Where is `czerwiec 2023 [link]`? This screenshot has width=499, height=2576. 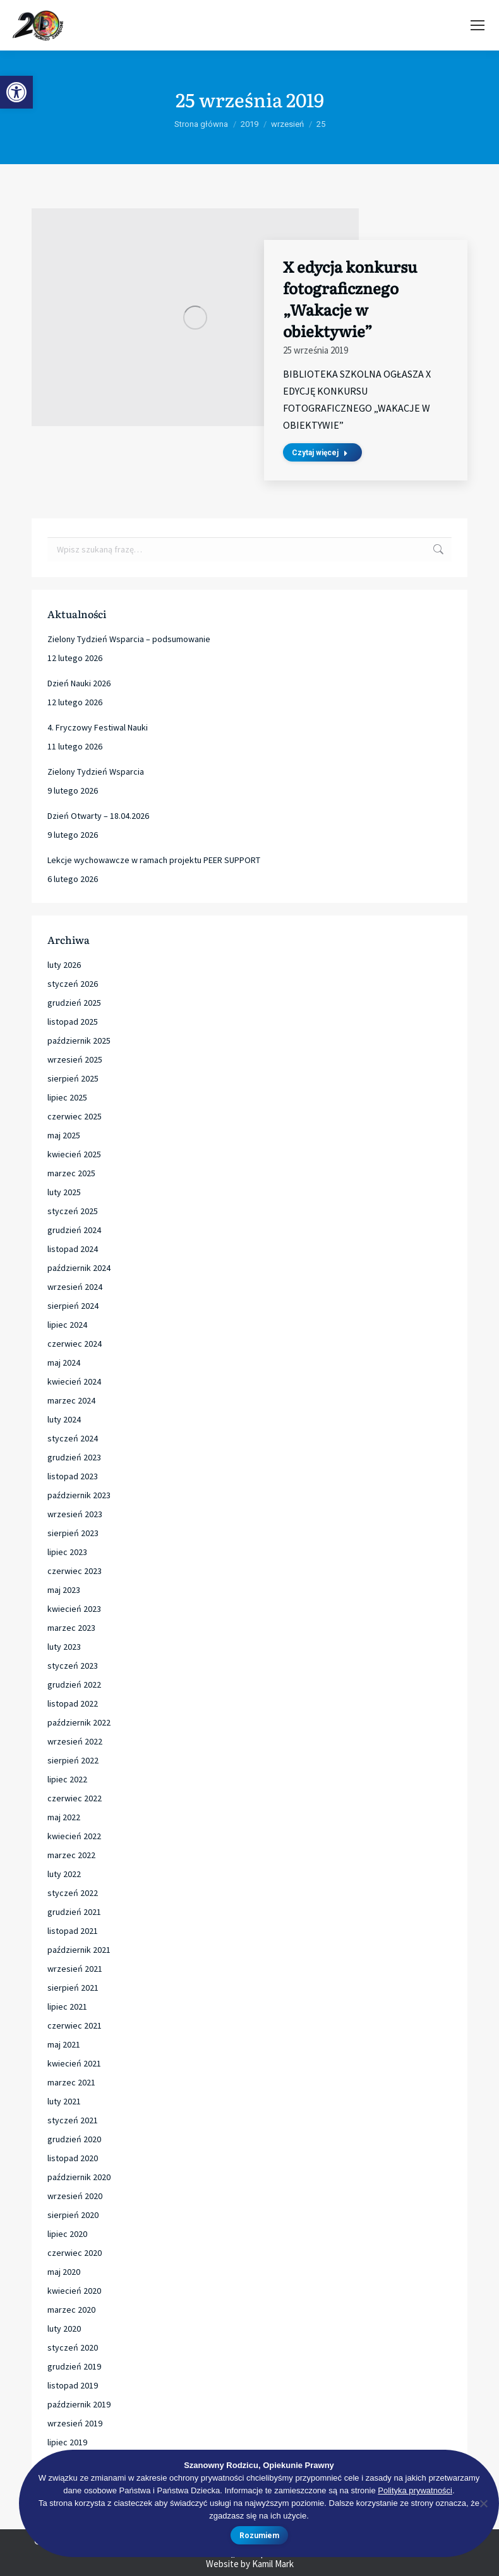 czerwiec 2023 [link] is located at coordinates (74, 1571).